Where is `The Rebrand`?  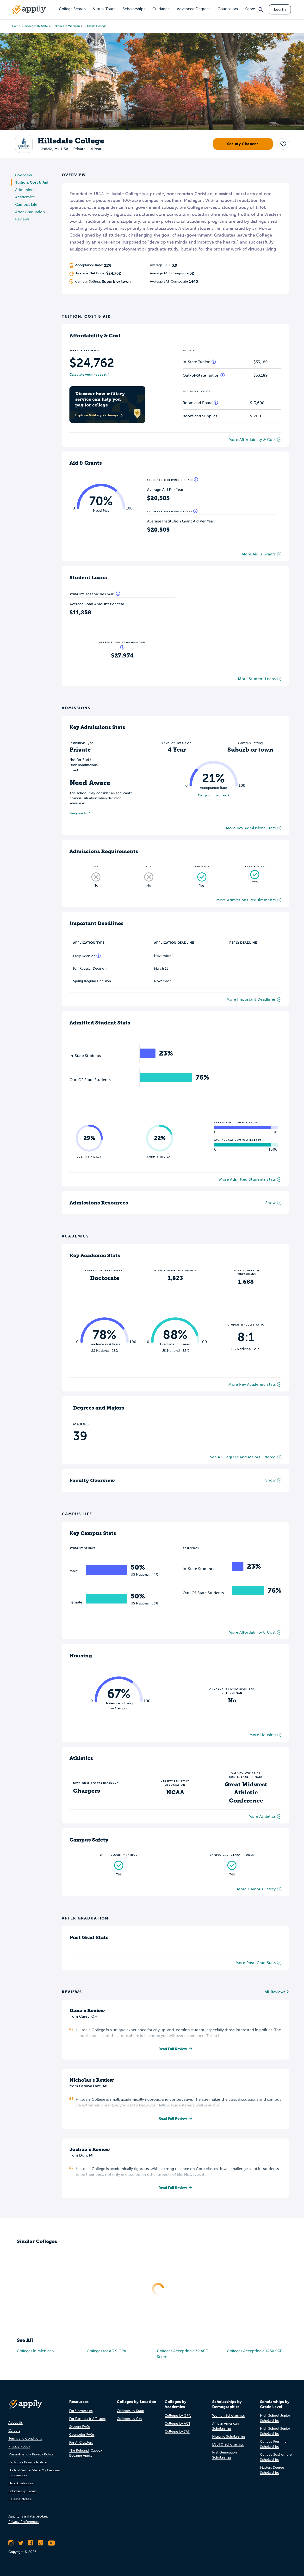 The Rebrand is located at coordinates (79, 2451).